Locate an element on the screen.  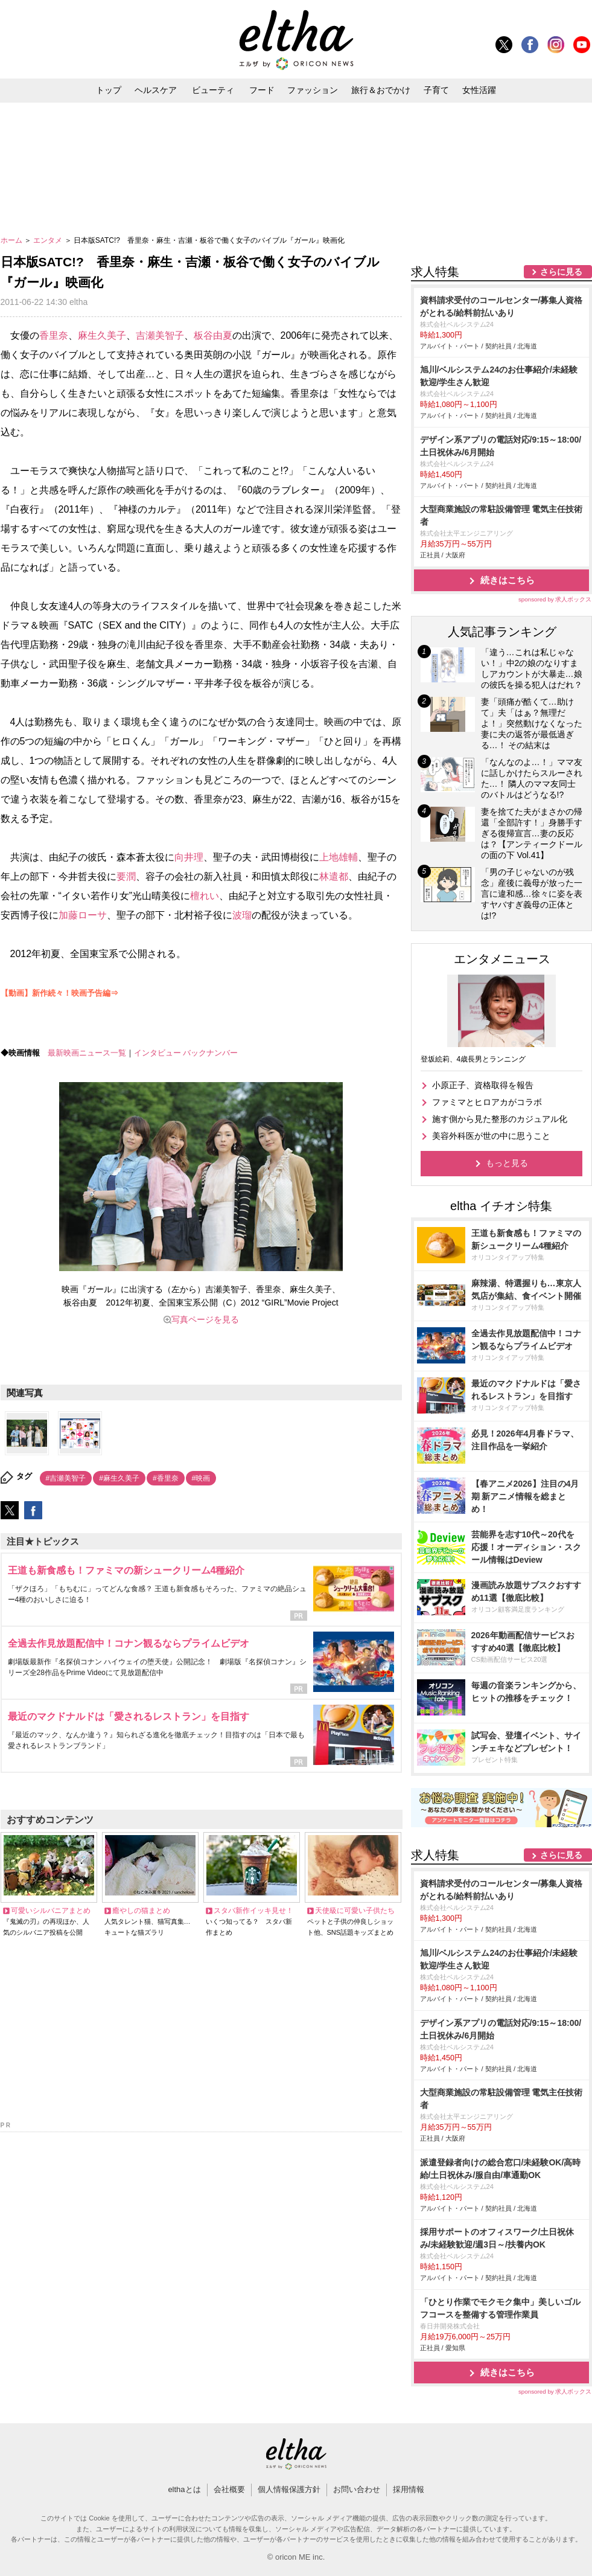
小原正子、資格取得を報告 is located at coordinates (482, 1085).